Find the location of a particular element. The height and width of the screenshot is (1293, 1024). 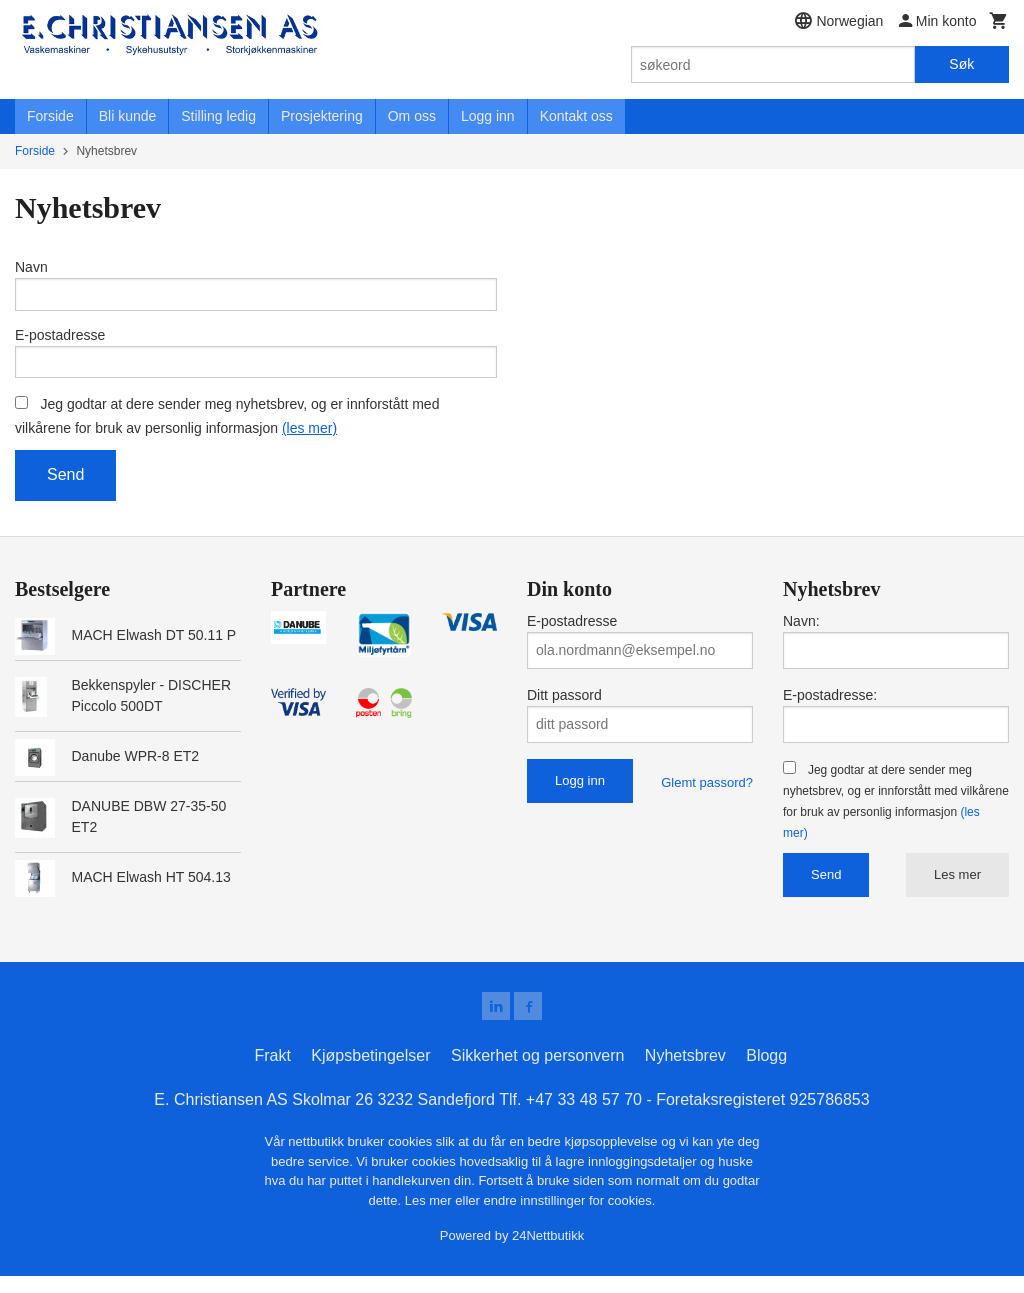

(les mer) is located at coordinates (309, 441).